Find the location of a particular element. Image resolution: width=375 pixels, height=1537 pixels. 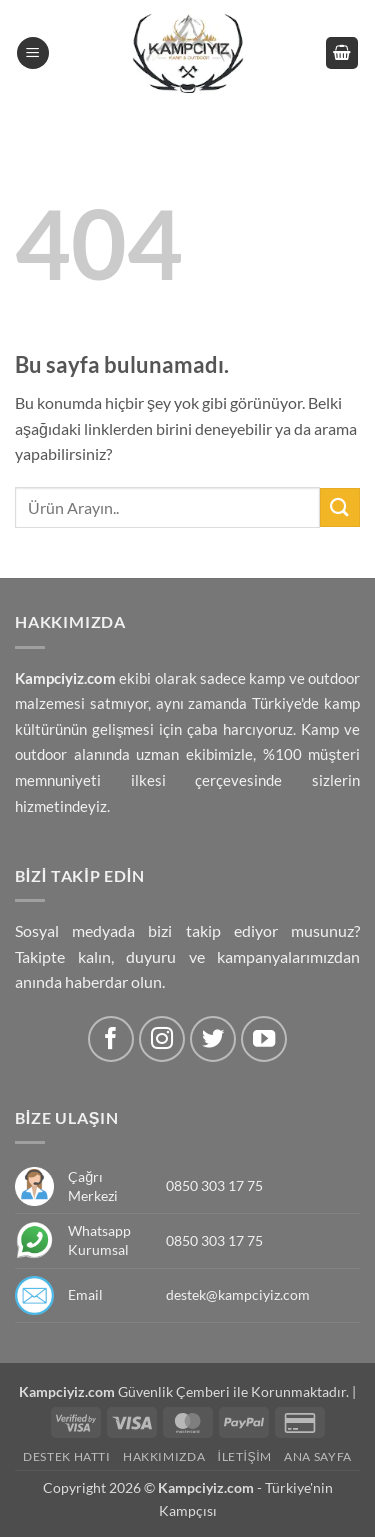

[button] is located at coordinates (33, 53).